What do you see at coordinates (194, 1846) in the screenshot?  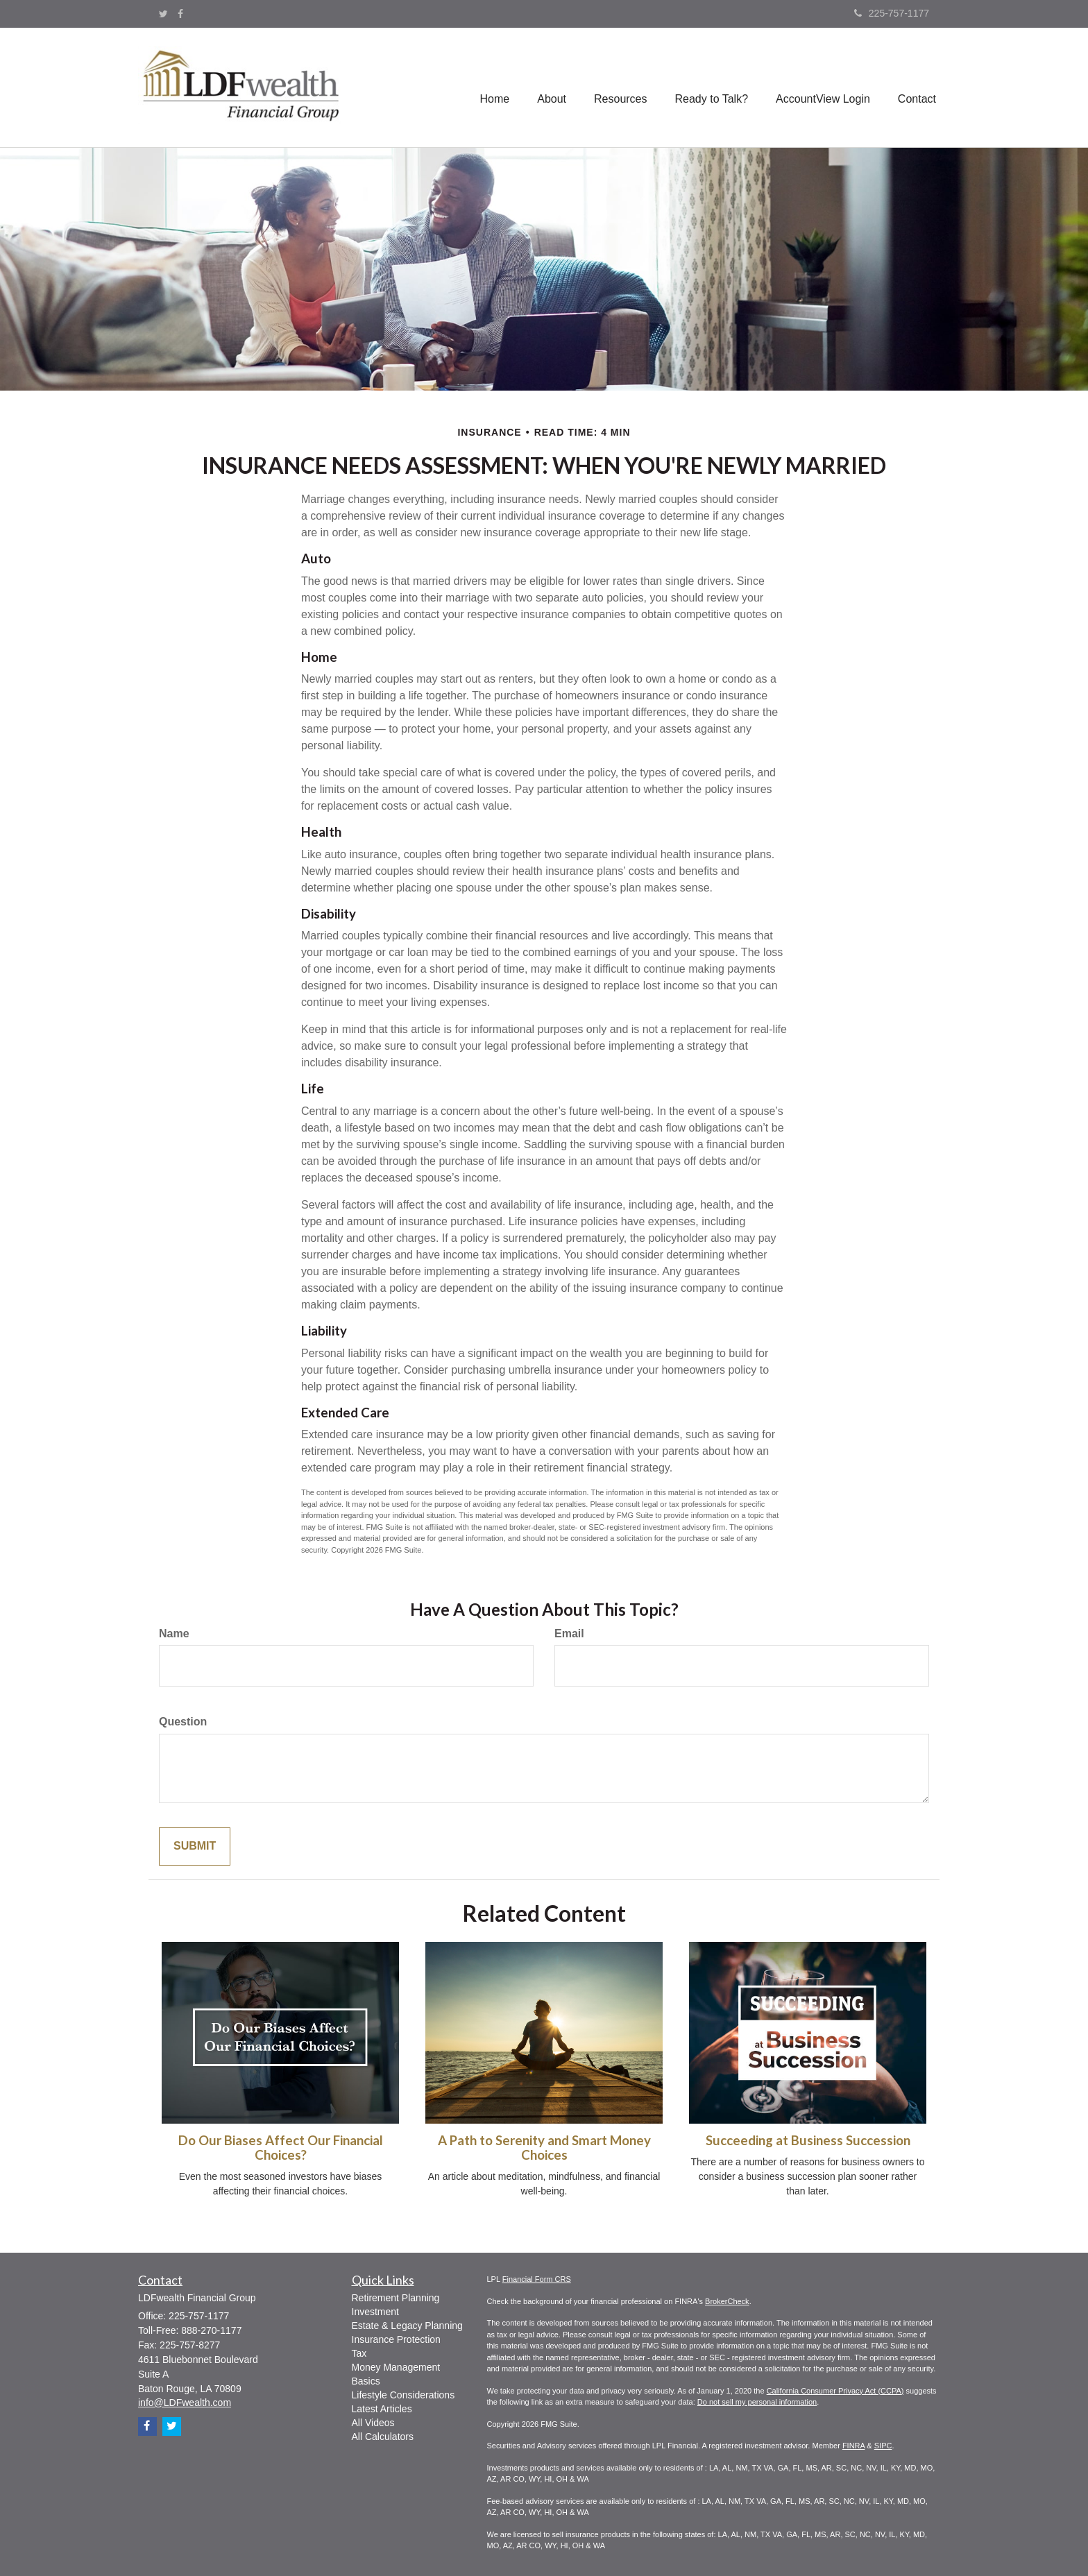 I see `[Submit form]` at bounding box center [194, 1846].